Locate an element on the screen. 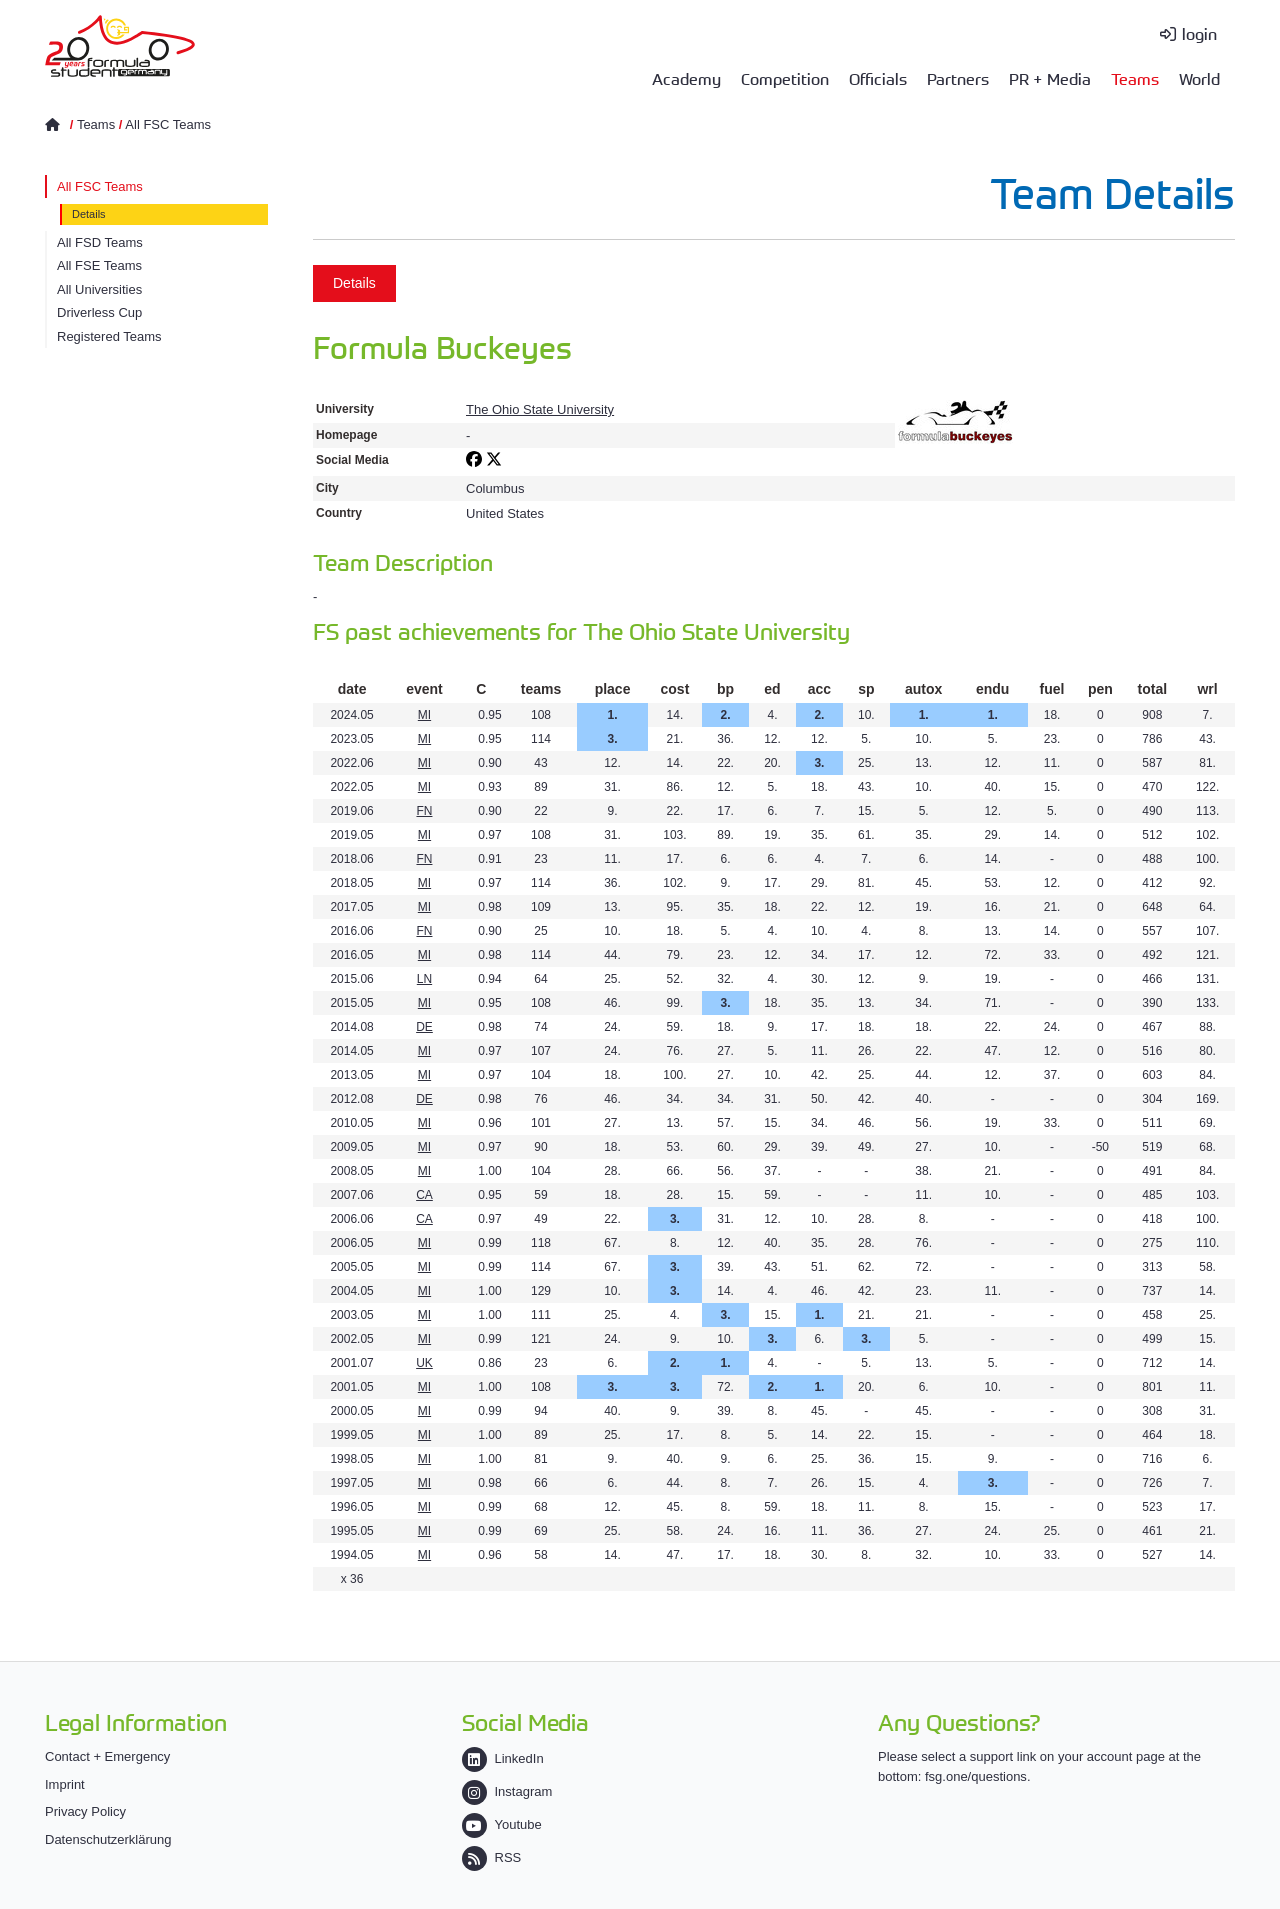  Competition is located at coordinates (785, 78).